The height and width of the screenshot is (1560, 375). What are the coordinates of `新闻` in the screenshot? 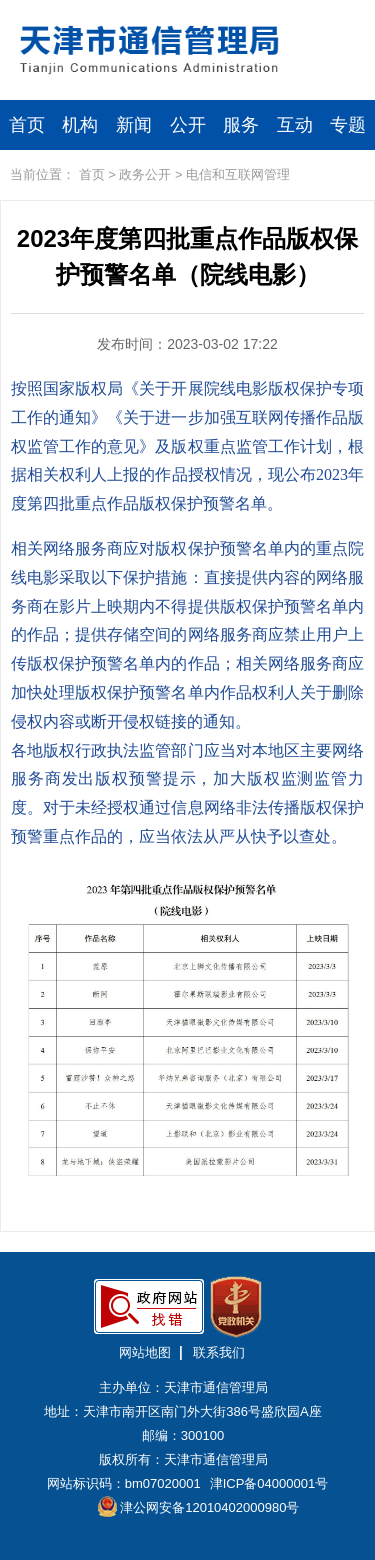 It's located at (134, 125).